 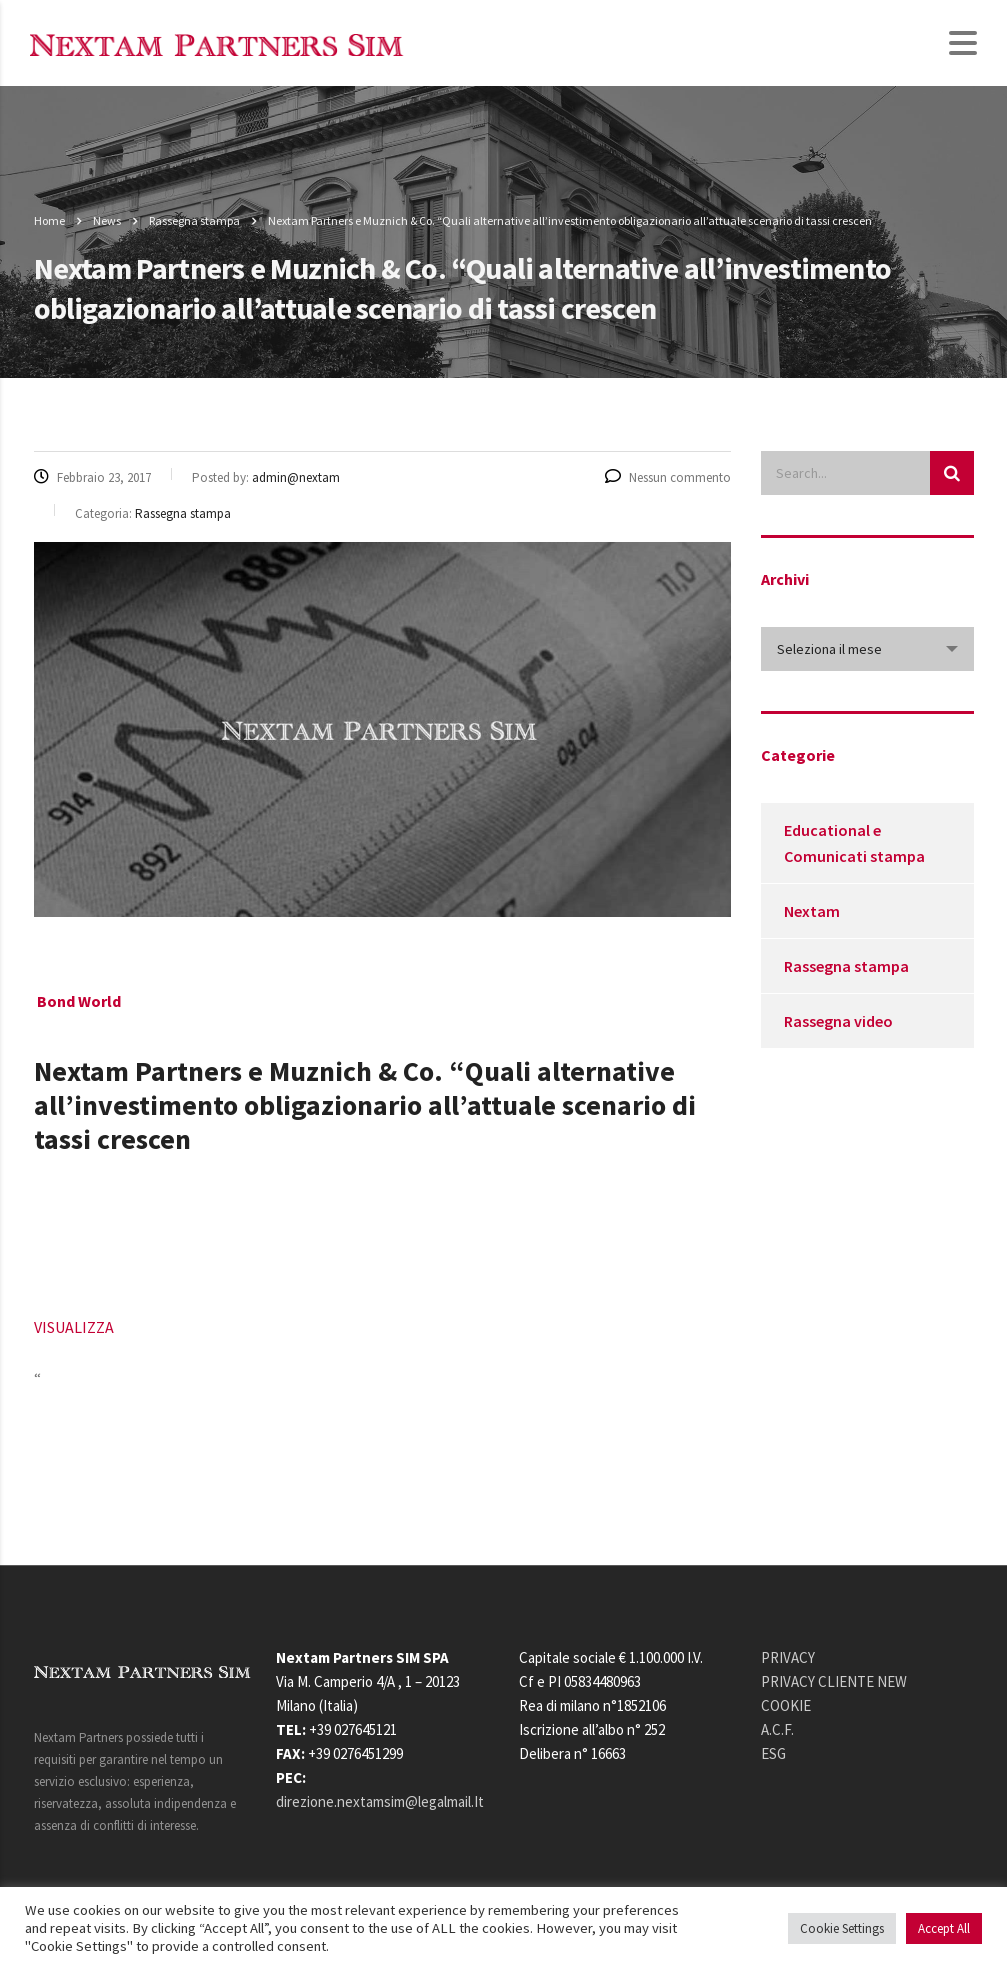 I want to click on [combobox], so click(x=867, y=649).